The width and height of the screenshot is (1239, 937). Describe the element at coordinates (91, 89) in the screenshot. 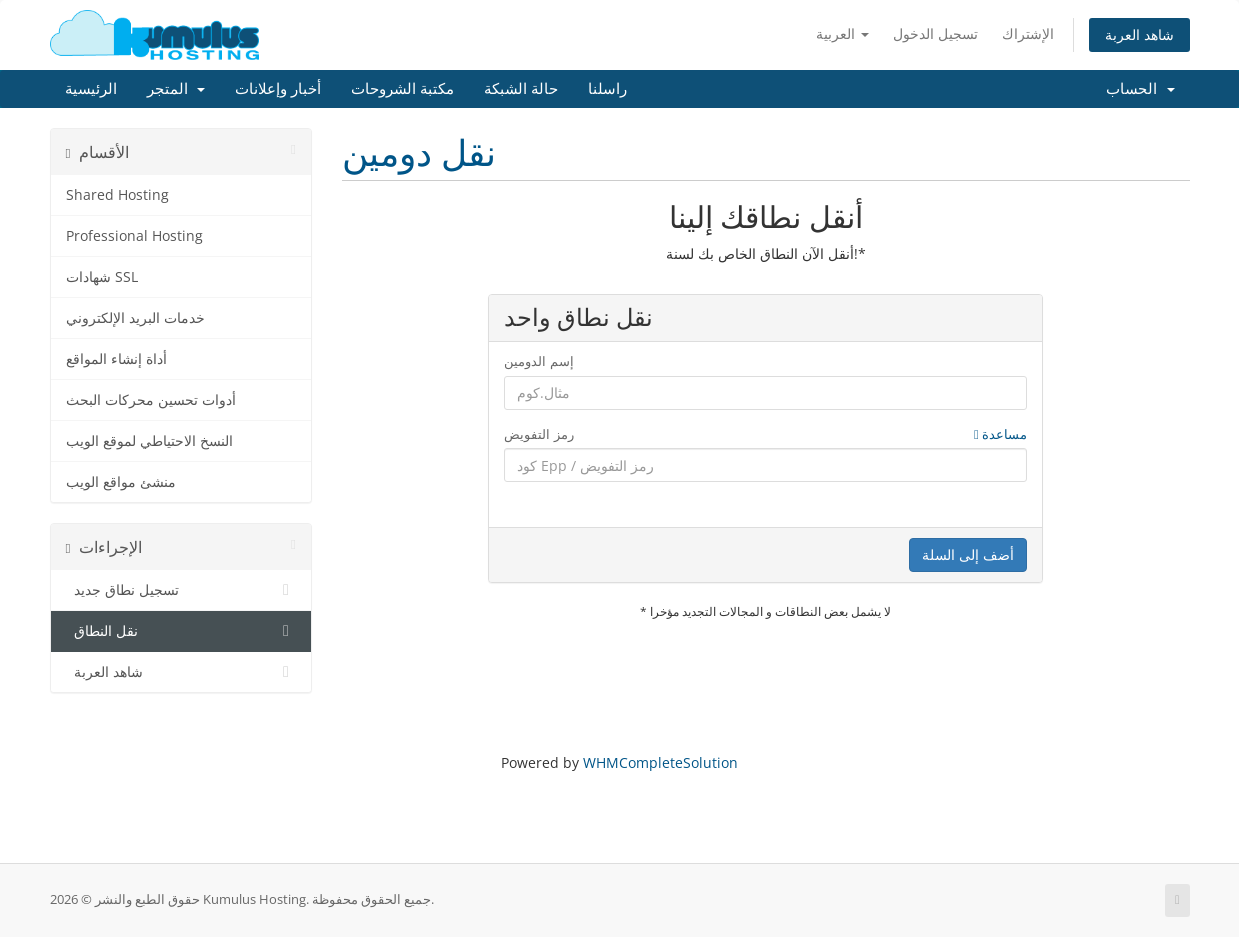

I see `الرئيسية` at that location.